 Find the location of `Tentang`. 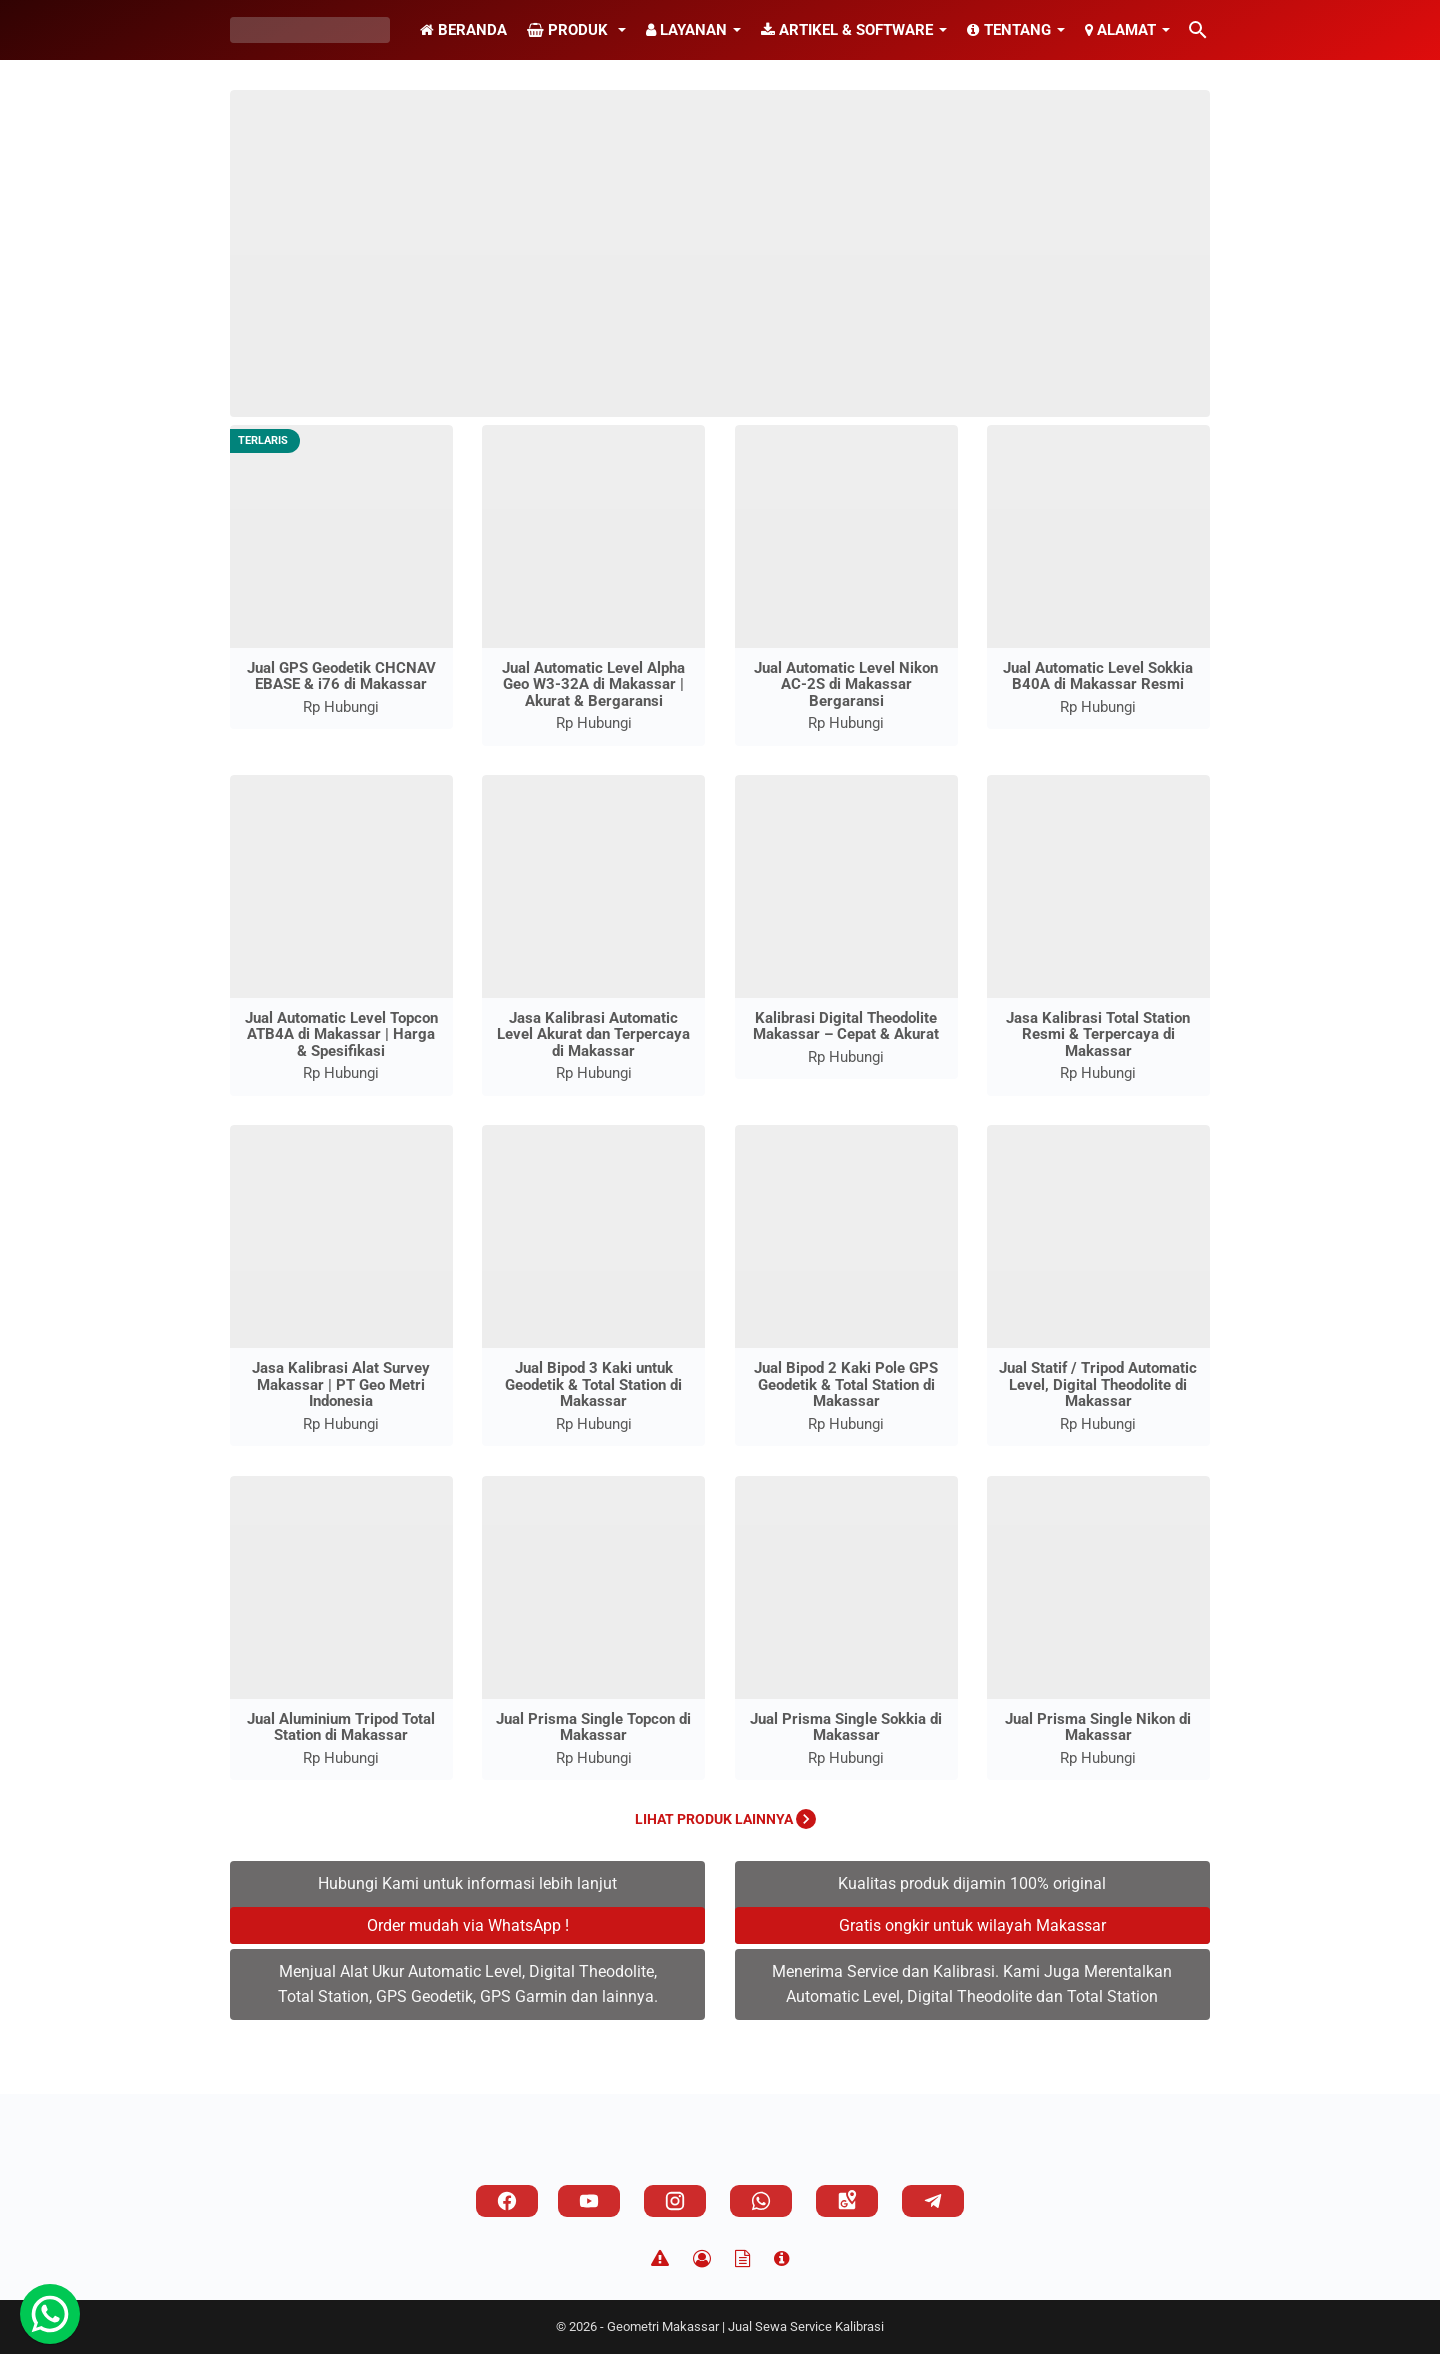

Tentang is located at coordinates (1009, 30).